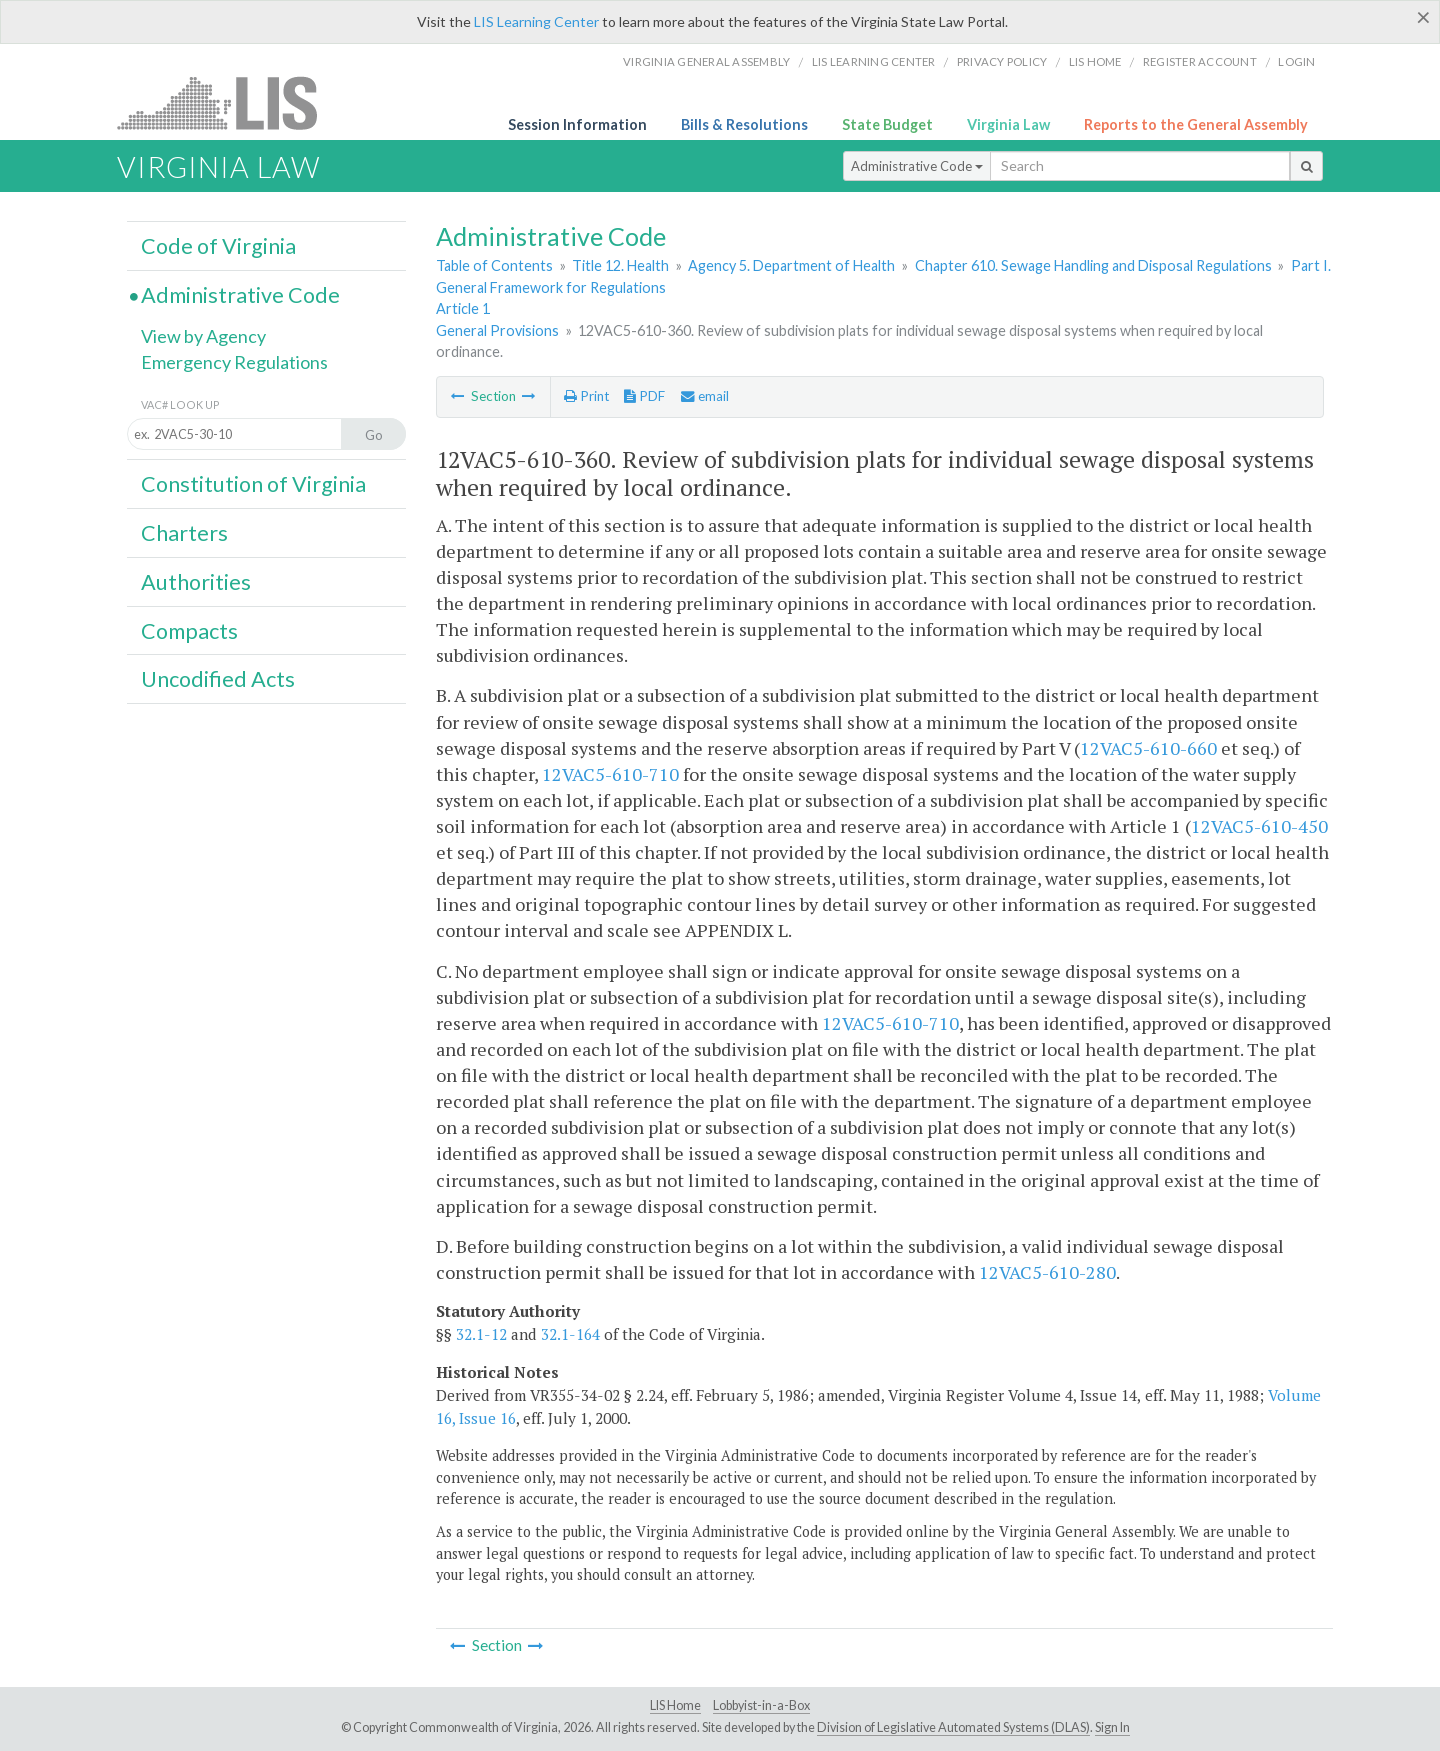 This screenshot has height=1751, width=1440. What do you see at coordinates (1112, 1727) in the screenshot?
I see `Sign In` at bounding box center [1112, 1727].